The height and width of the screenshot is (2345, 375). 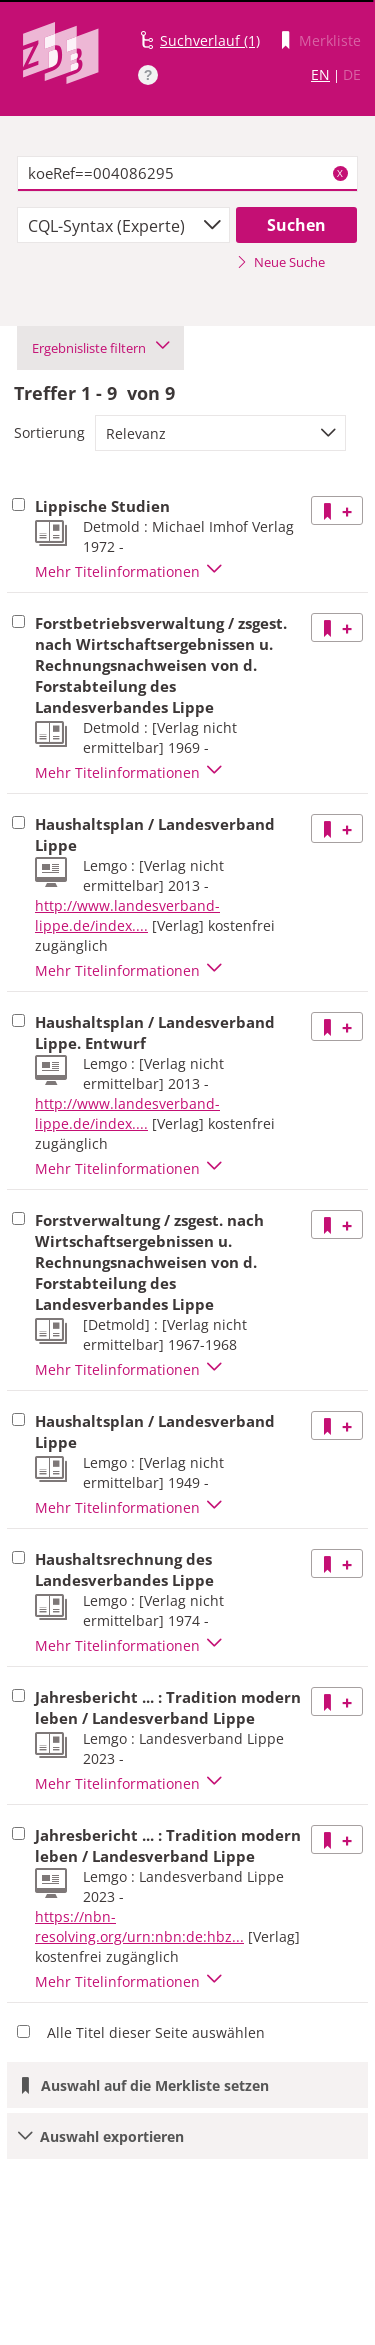 I want to click on Suchverlauf (1), so click(x=210, y=40).